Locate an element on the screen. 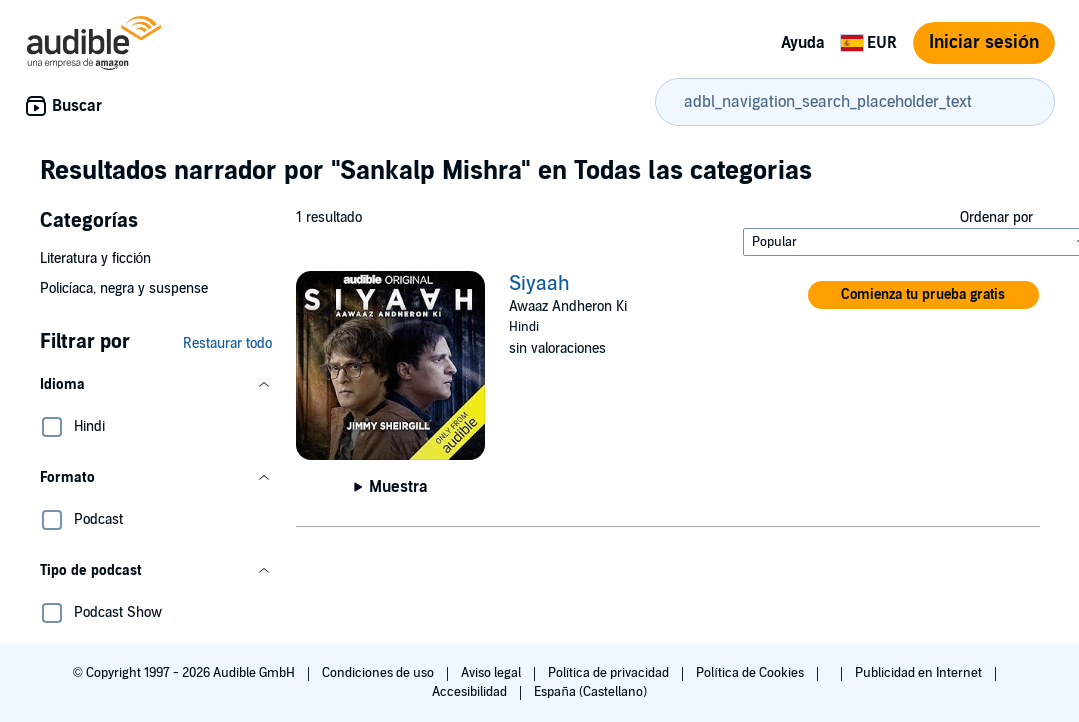 This screenshot has width=1079, height=722. Accesibilidad is located at coordinates (471, 692).